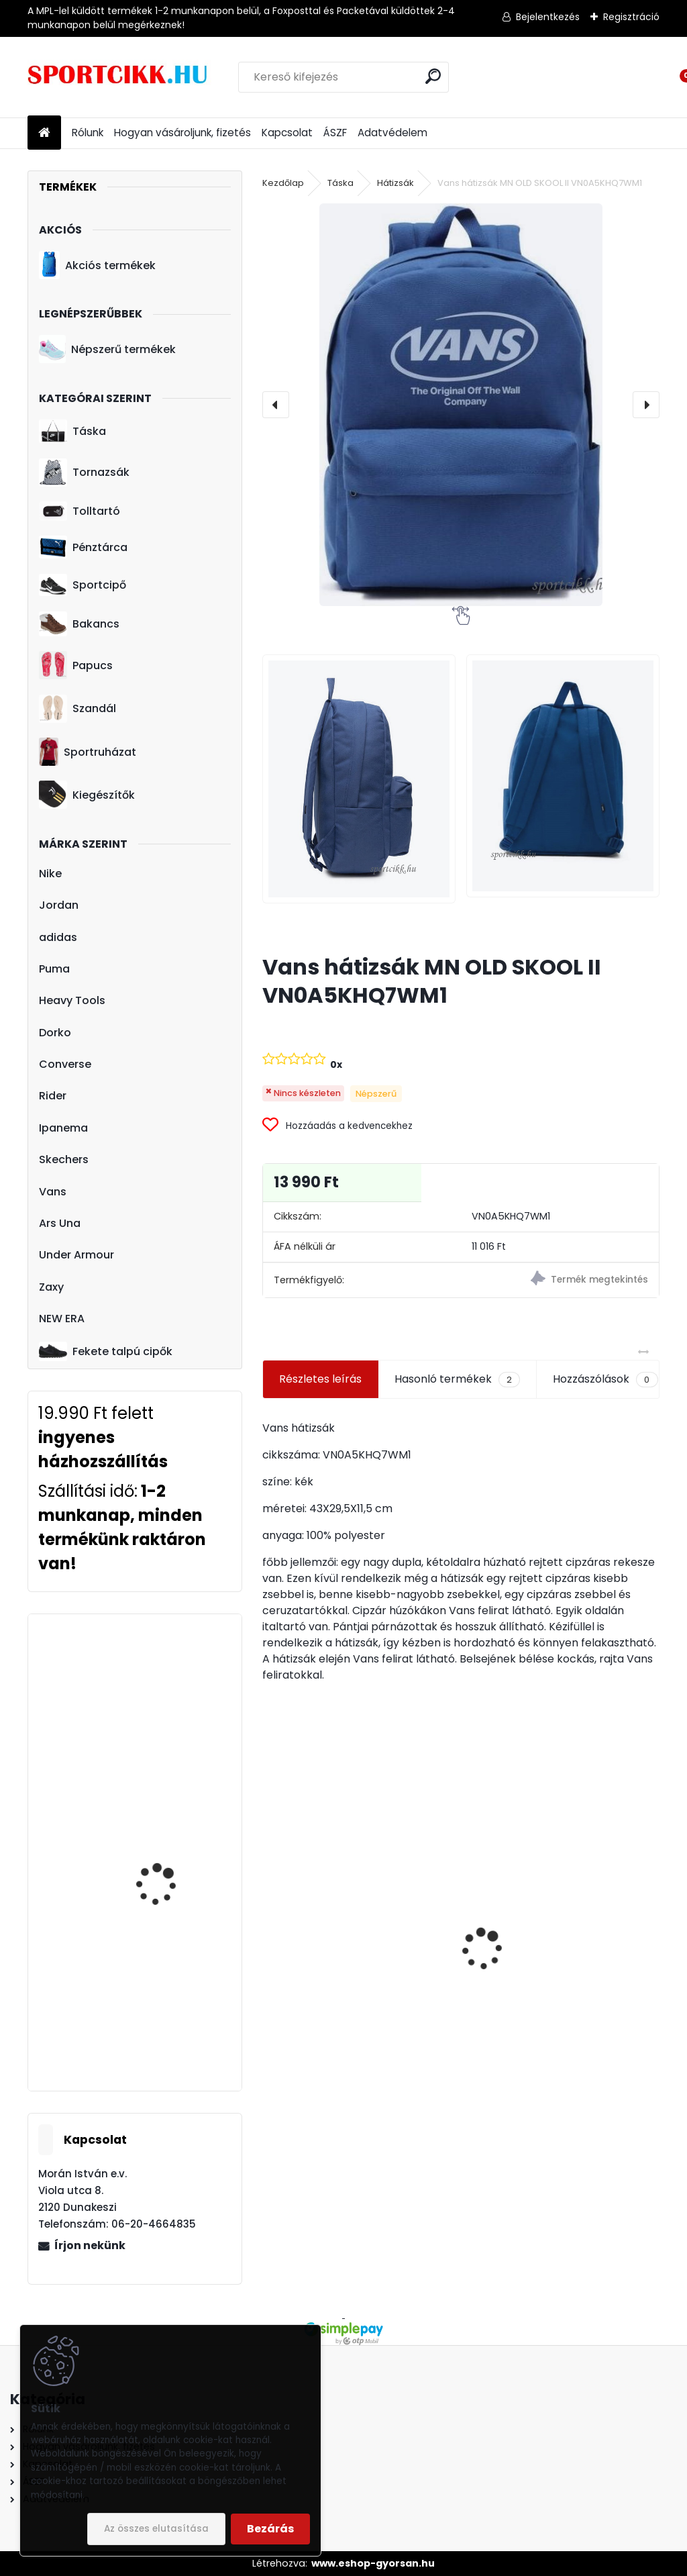  Describe the element at coordinates (87, 795) in the screenshot. I see `Kiegészítők` at that location.